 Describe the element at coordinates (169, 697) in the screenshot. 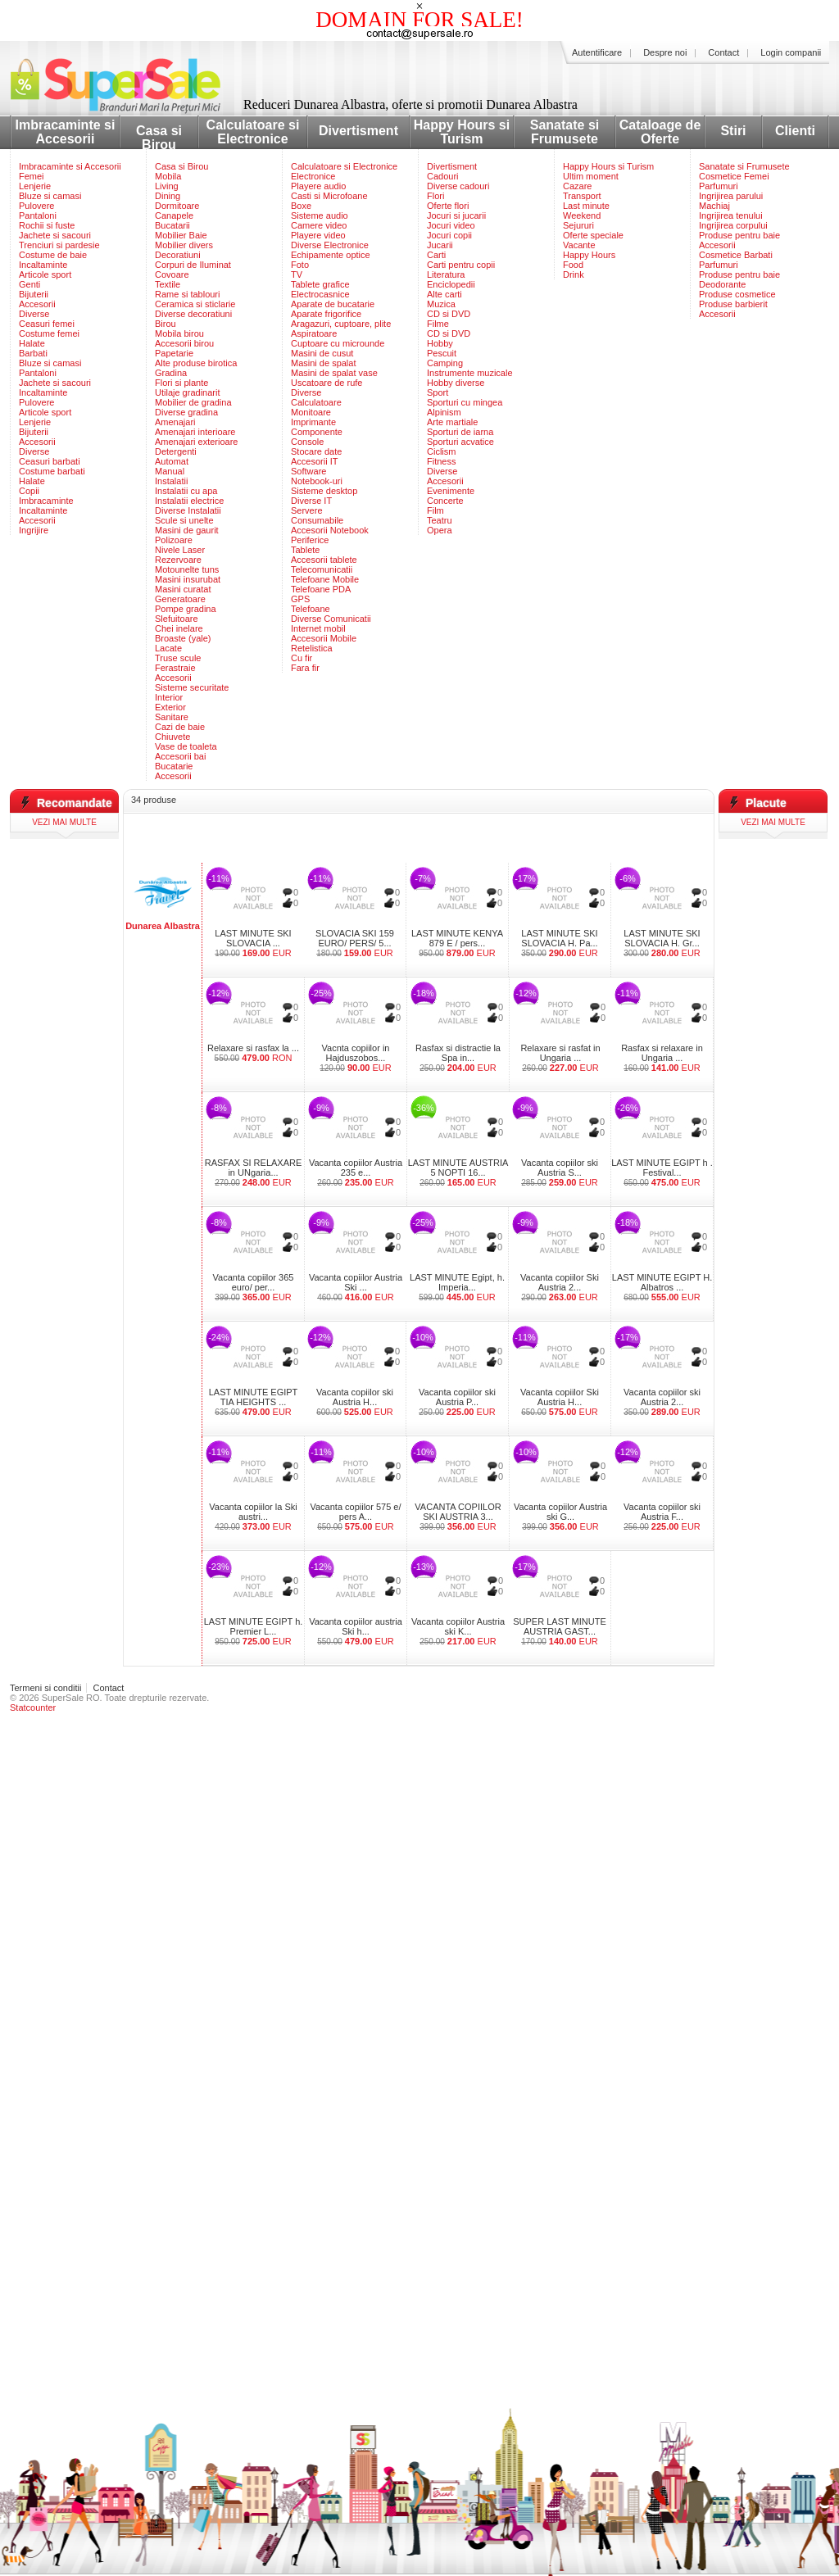

I see `Interior` at that location.